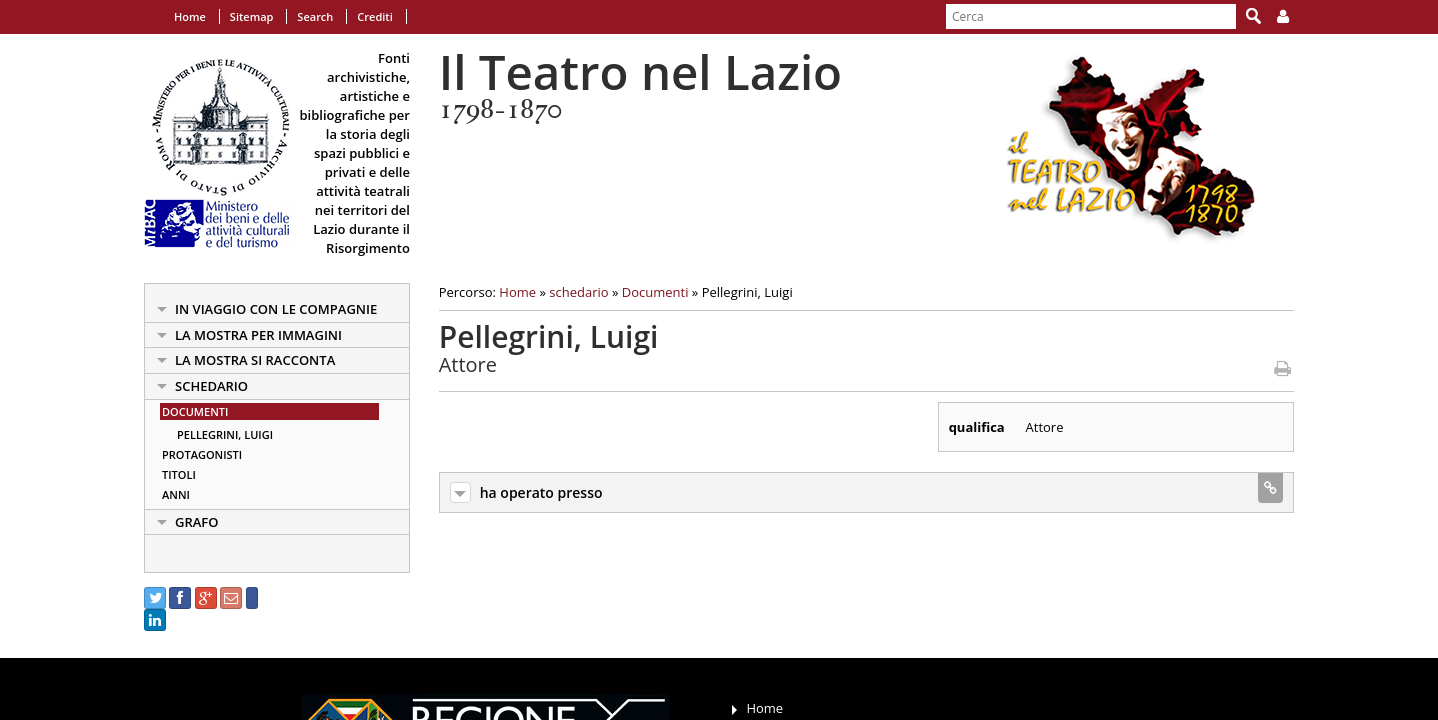 Image resolution: width=1438 pixels, height=720 pixels. I want to click on Search, so click(315, 16).